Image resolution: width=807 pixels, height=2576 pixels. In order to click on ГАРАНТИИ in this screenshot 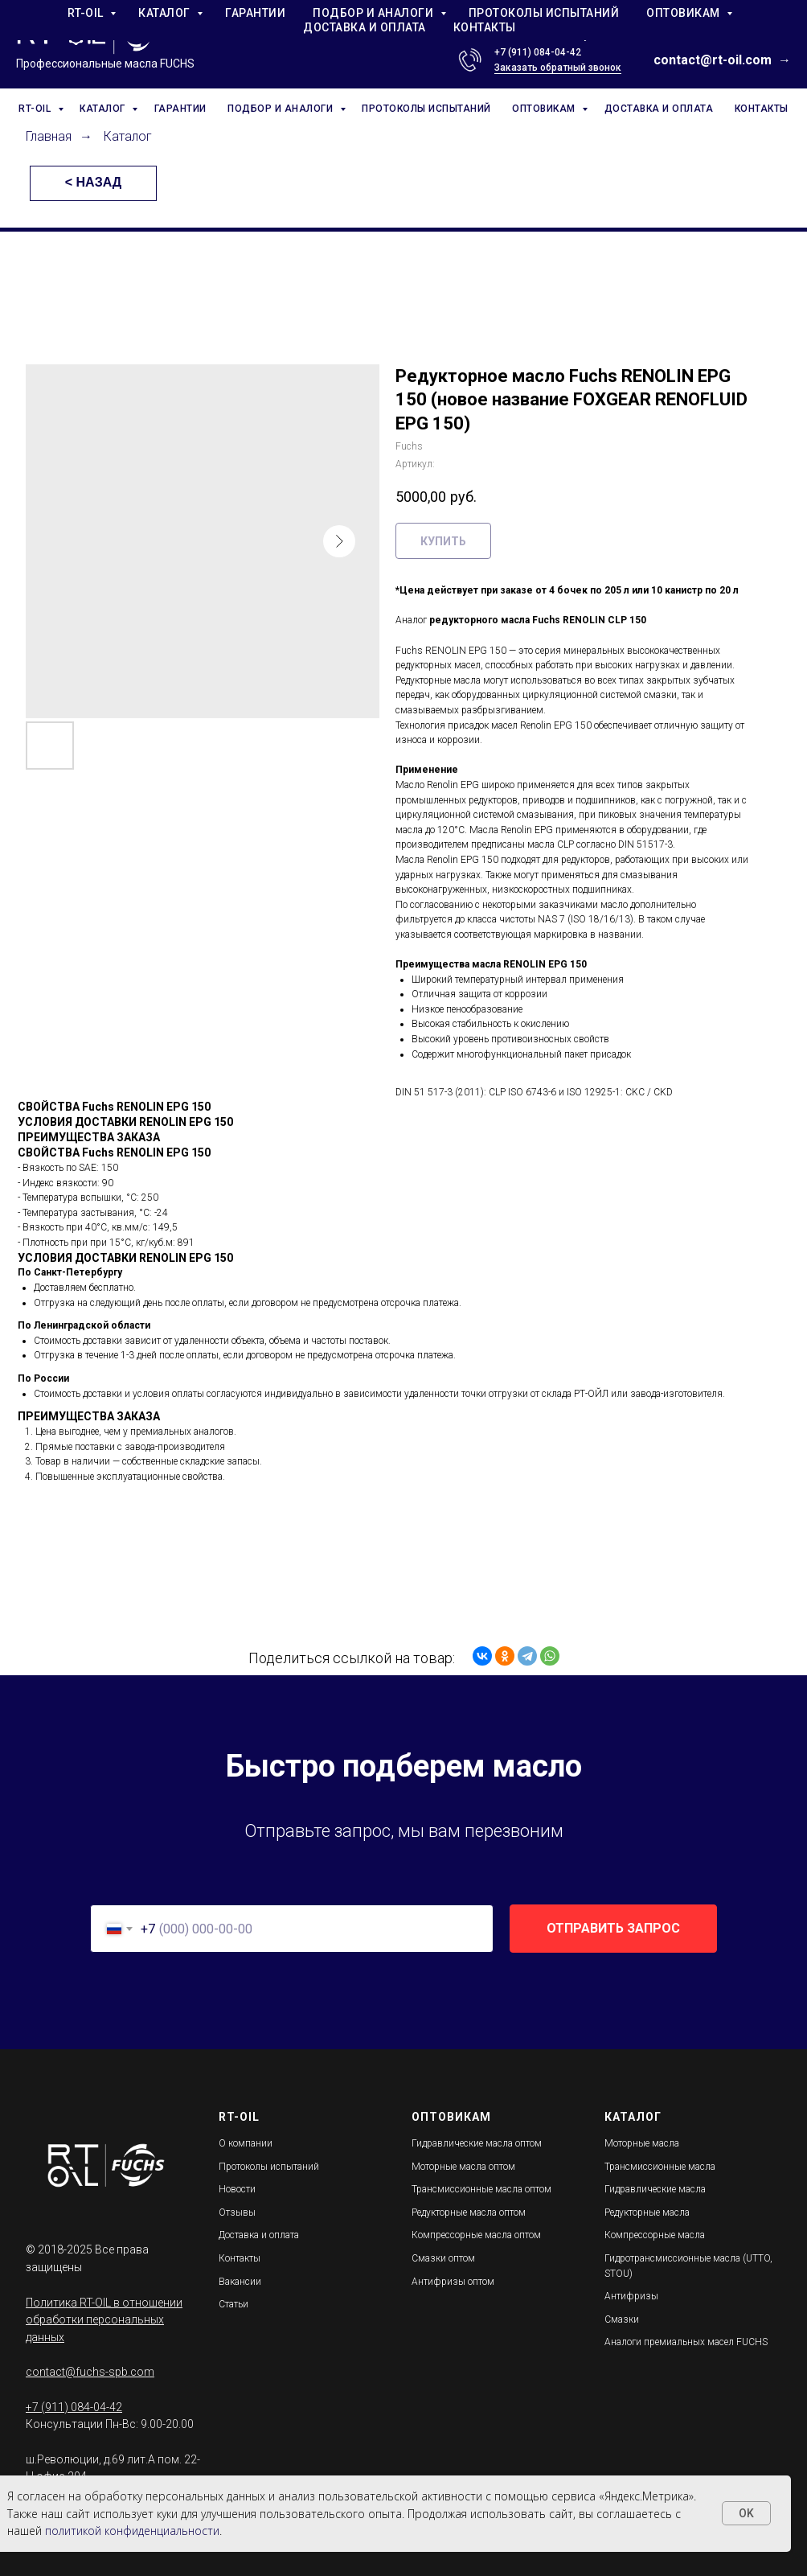, I will do `click(180, 108)`.